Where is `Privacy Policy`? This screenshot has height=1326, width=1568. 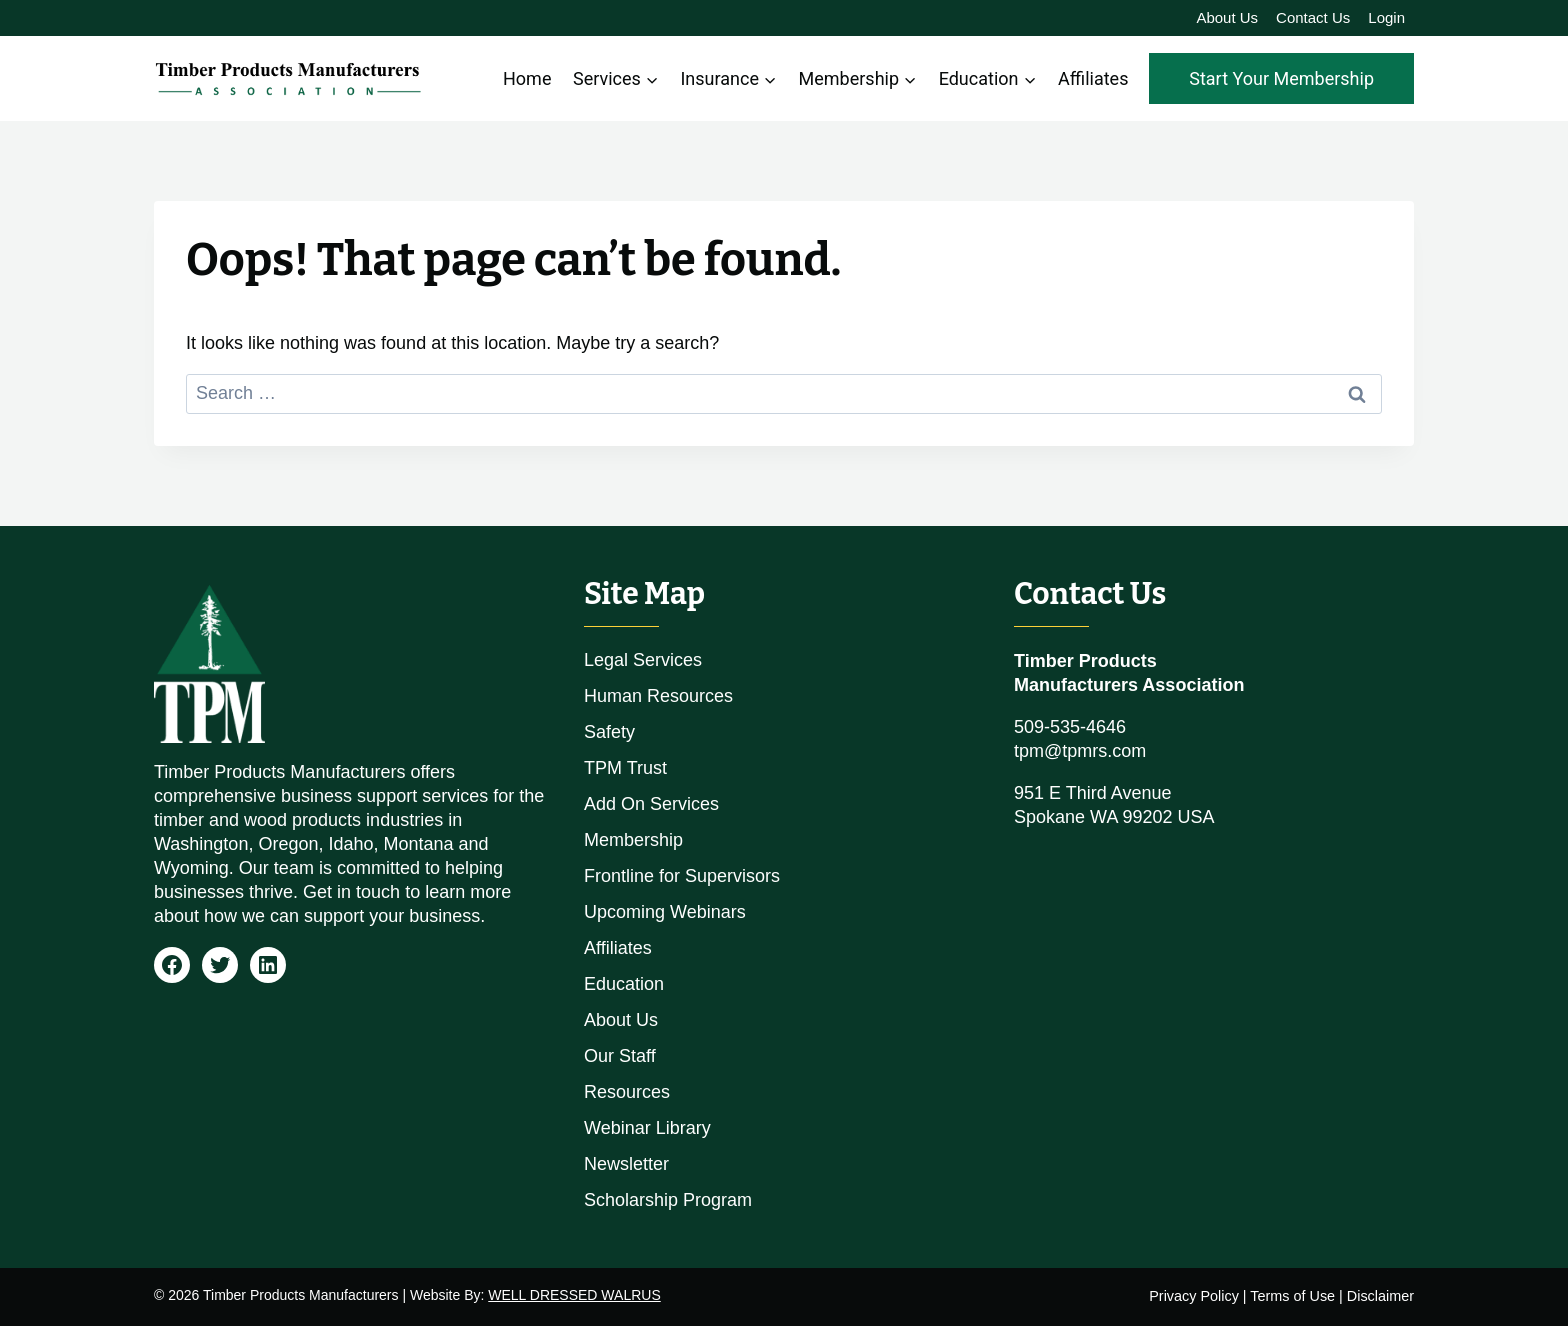
Privacy Policy is located at coordinates (1194, 1296).